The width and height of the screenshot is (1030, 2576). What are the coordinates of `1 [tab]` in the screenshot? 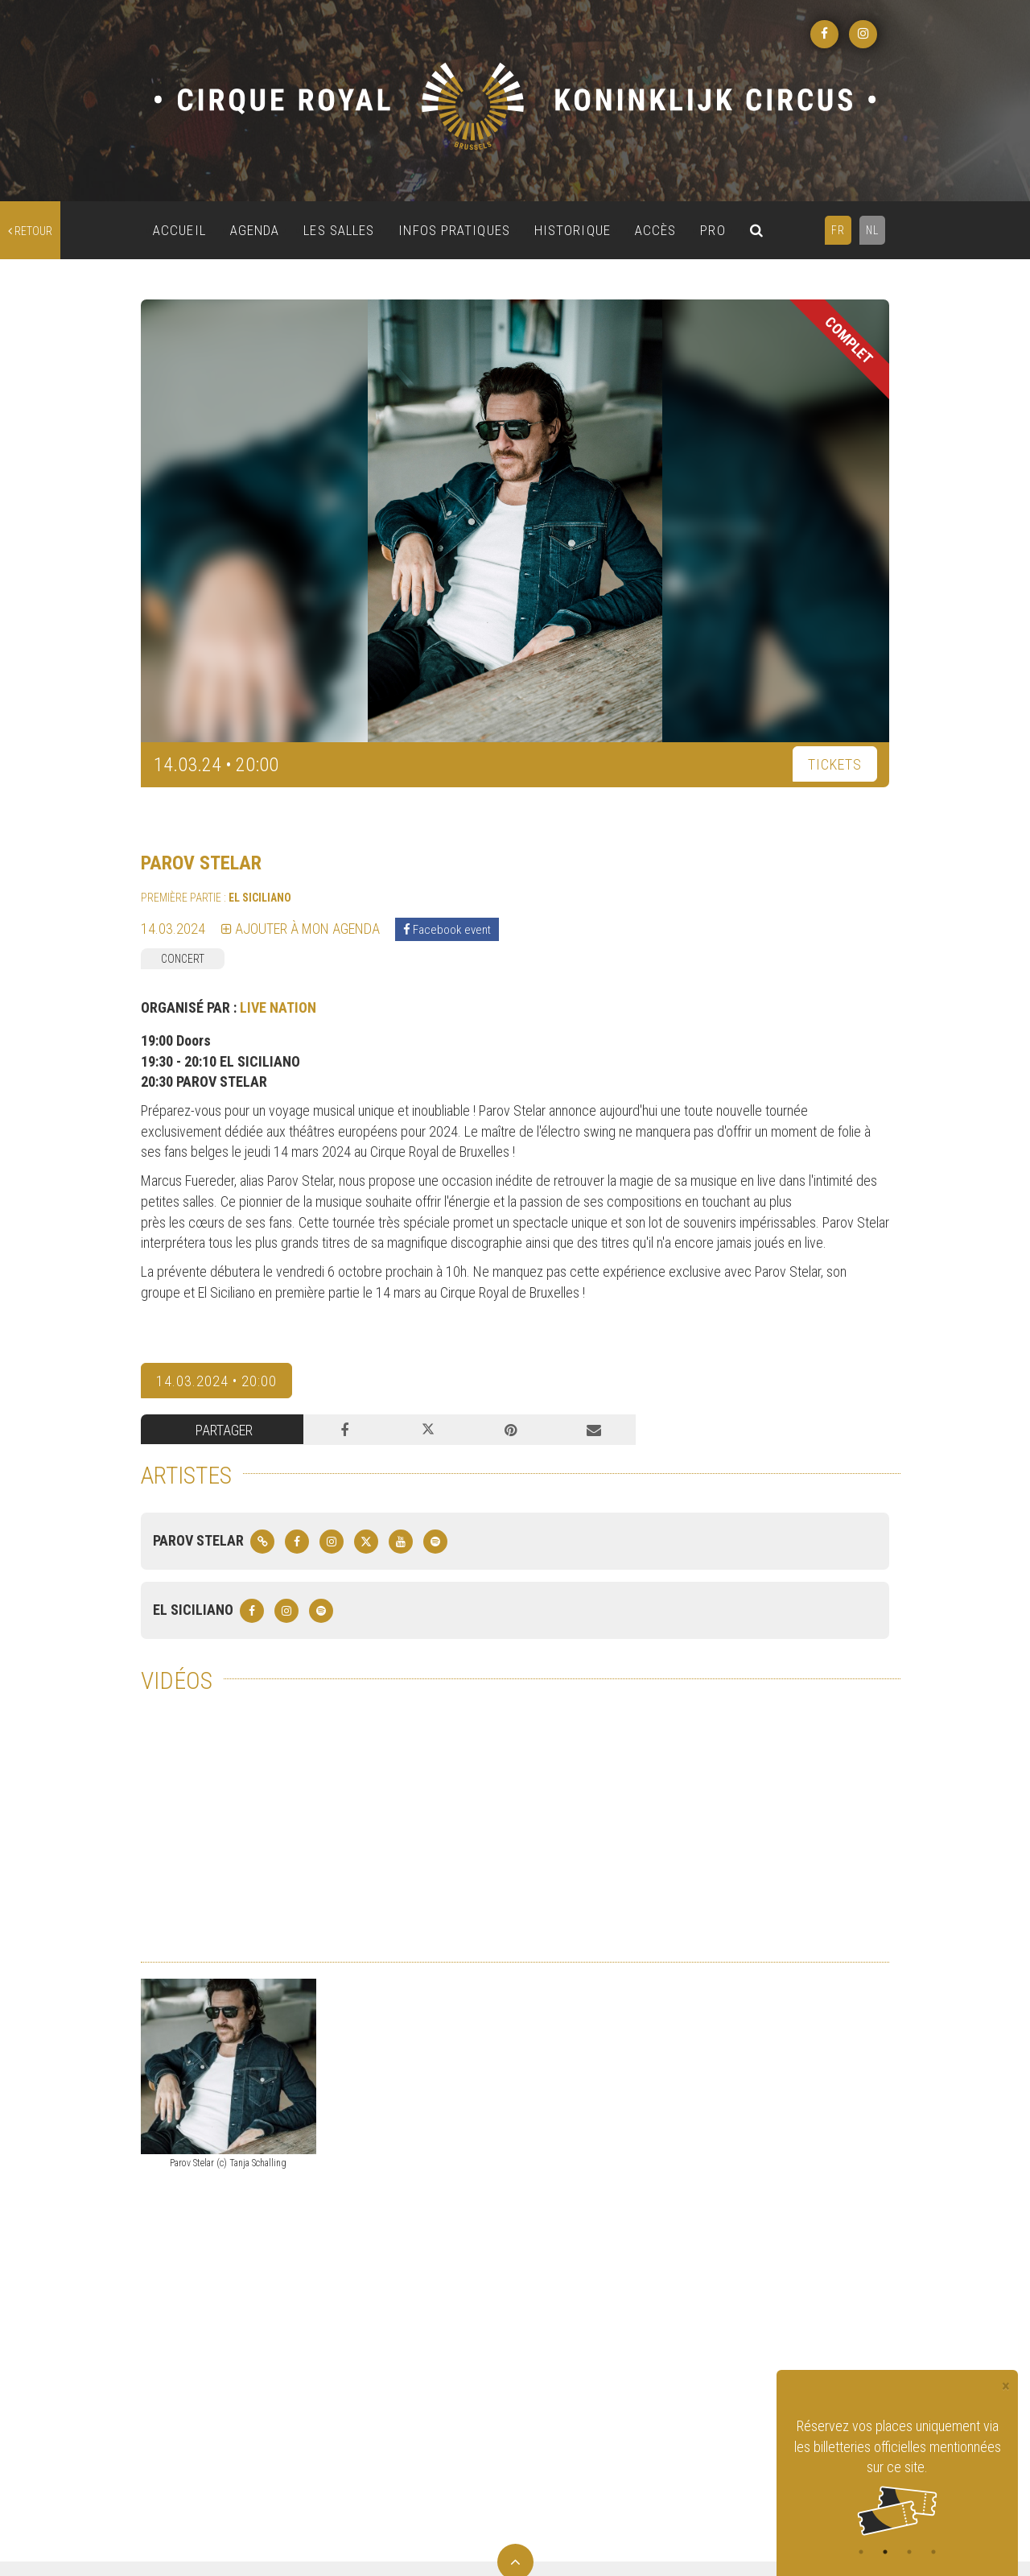 It's located at (861, 2552).